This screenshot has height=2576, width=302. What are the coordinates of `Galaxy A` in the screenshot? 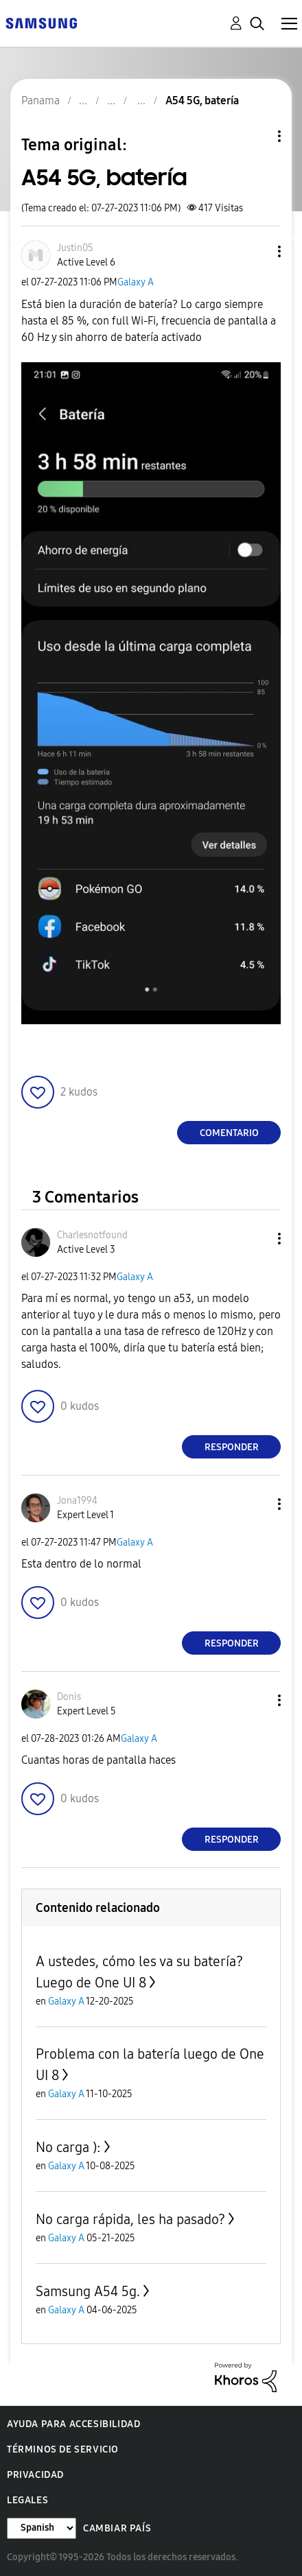 It's located at (135, 282).